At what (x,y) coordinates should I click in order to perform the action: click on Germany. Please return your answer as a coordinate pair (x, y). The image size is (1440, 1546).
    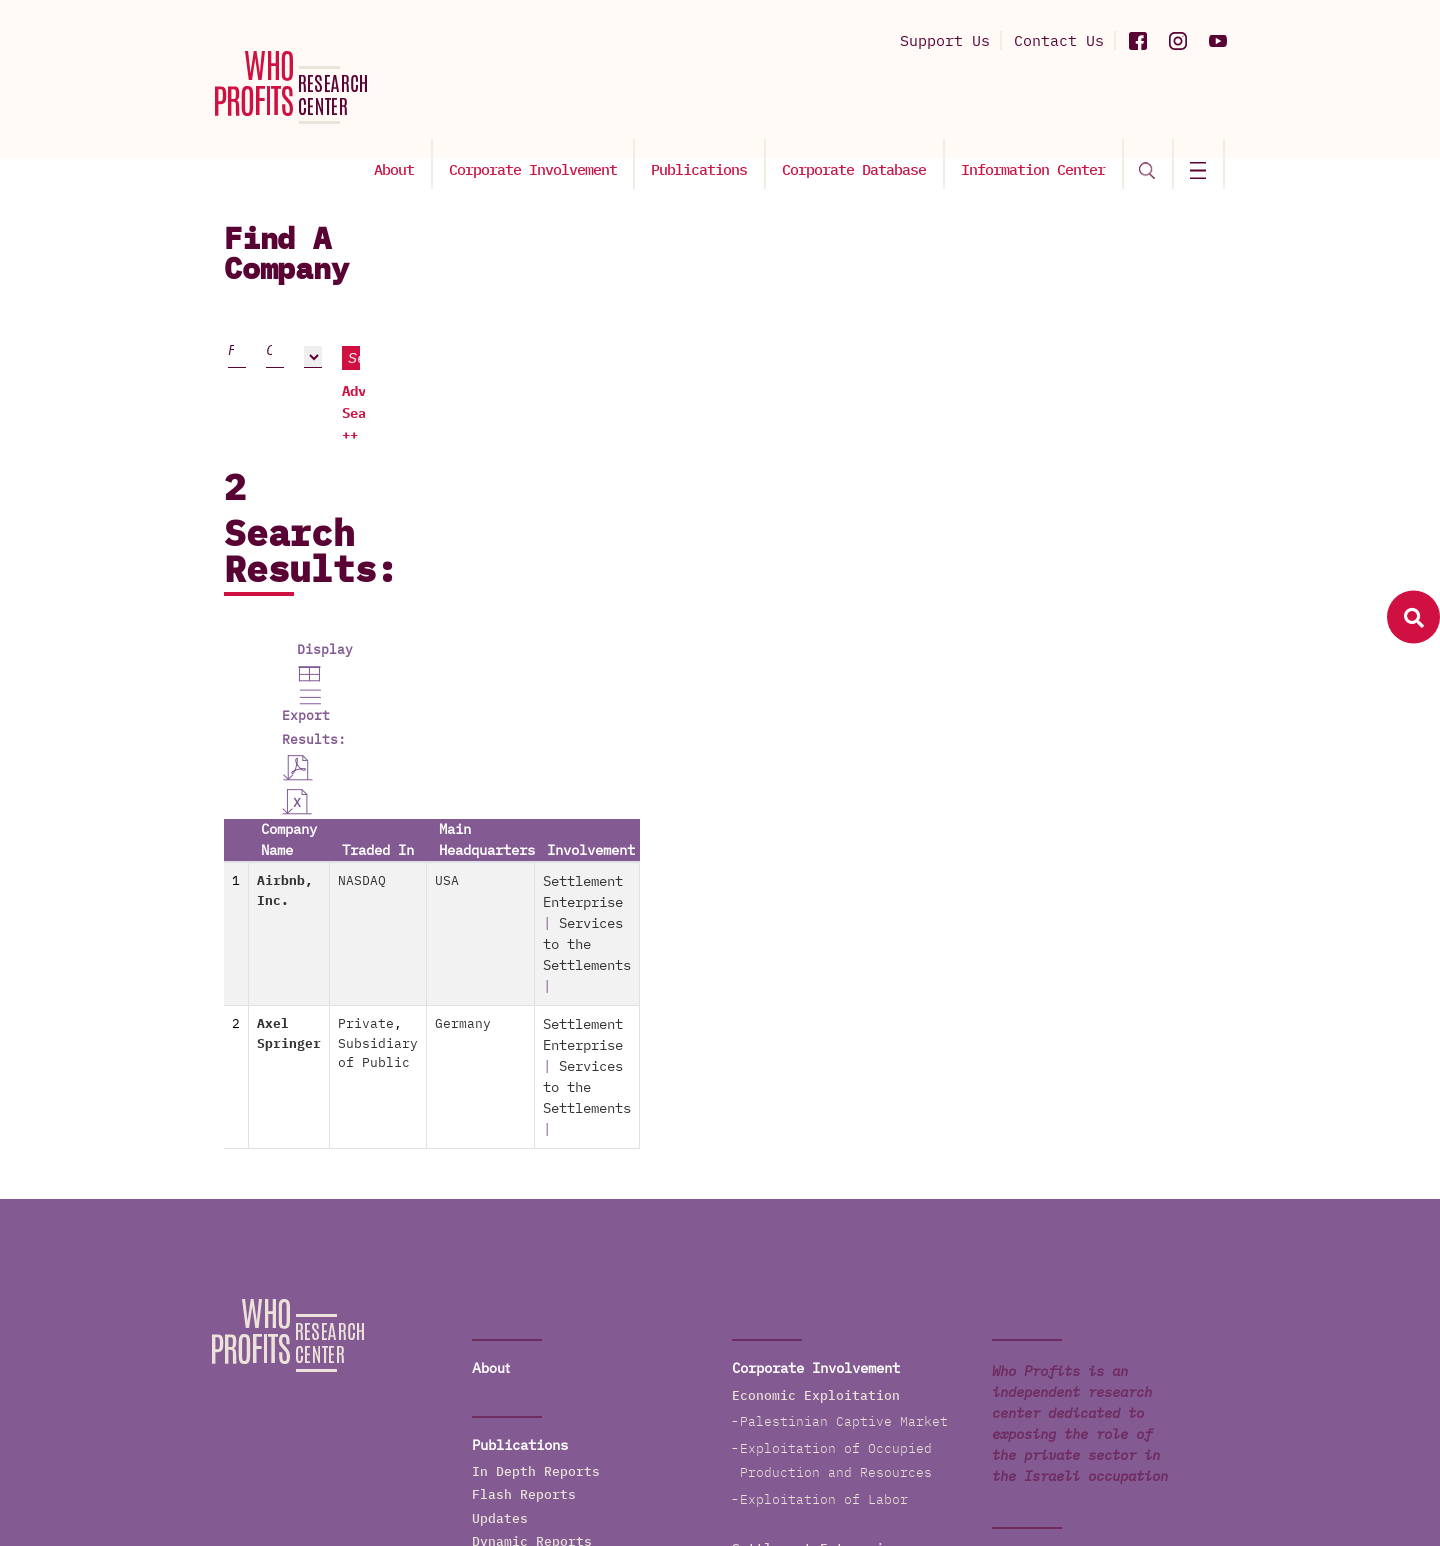
    Looking at the image, I should click on (756, 658).